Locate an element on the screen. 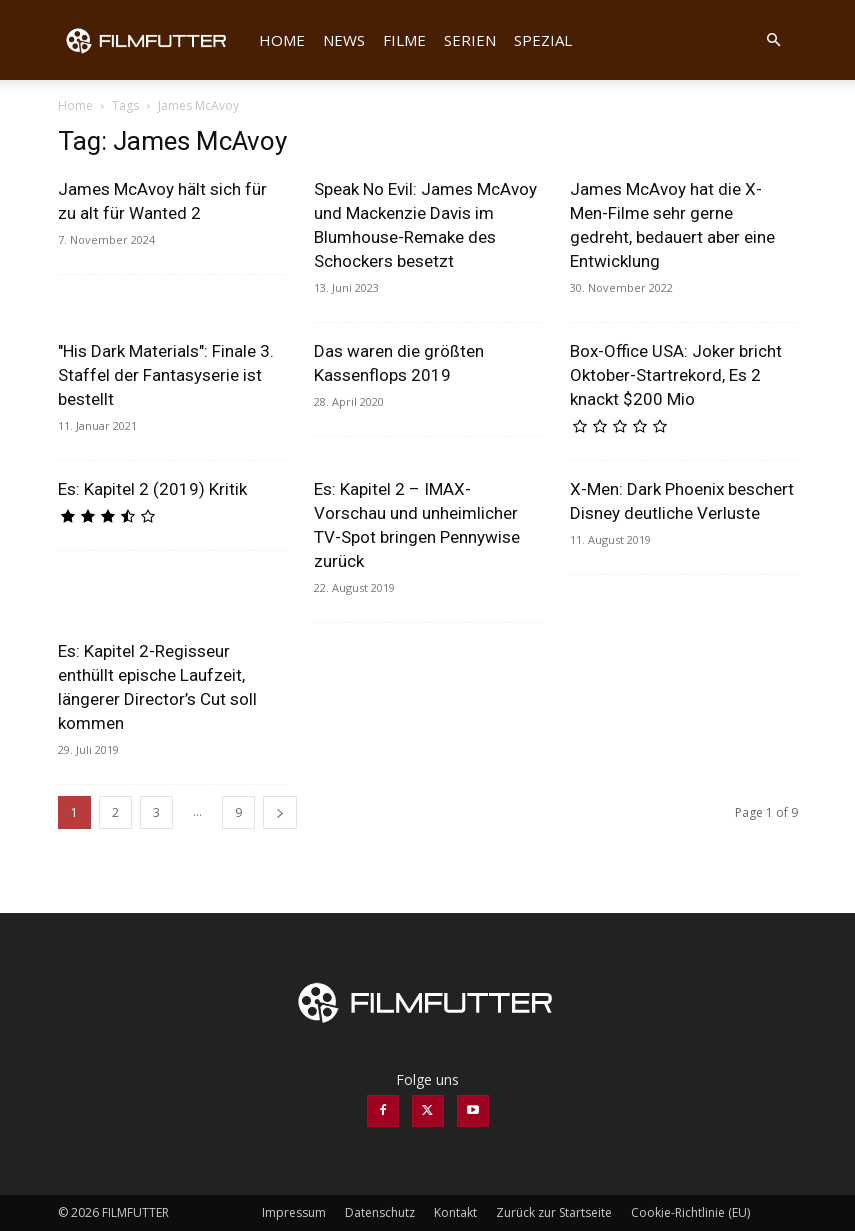  "His Dark Materials": Finale 3. Staffel der Fantasyserie ist bestellt is located at coordinates (166, 375).